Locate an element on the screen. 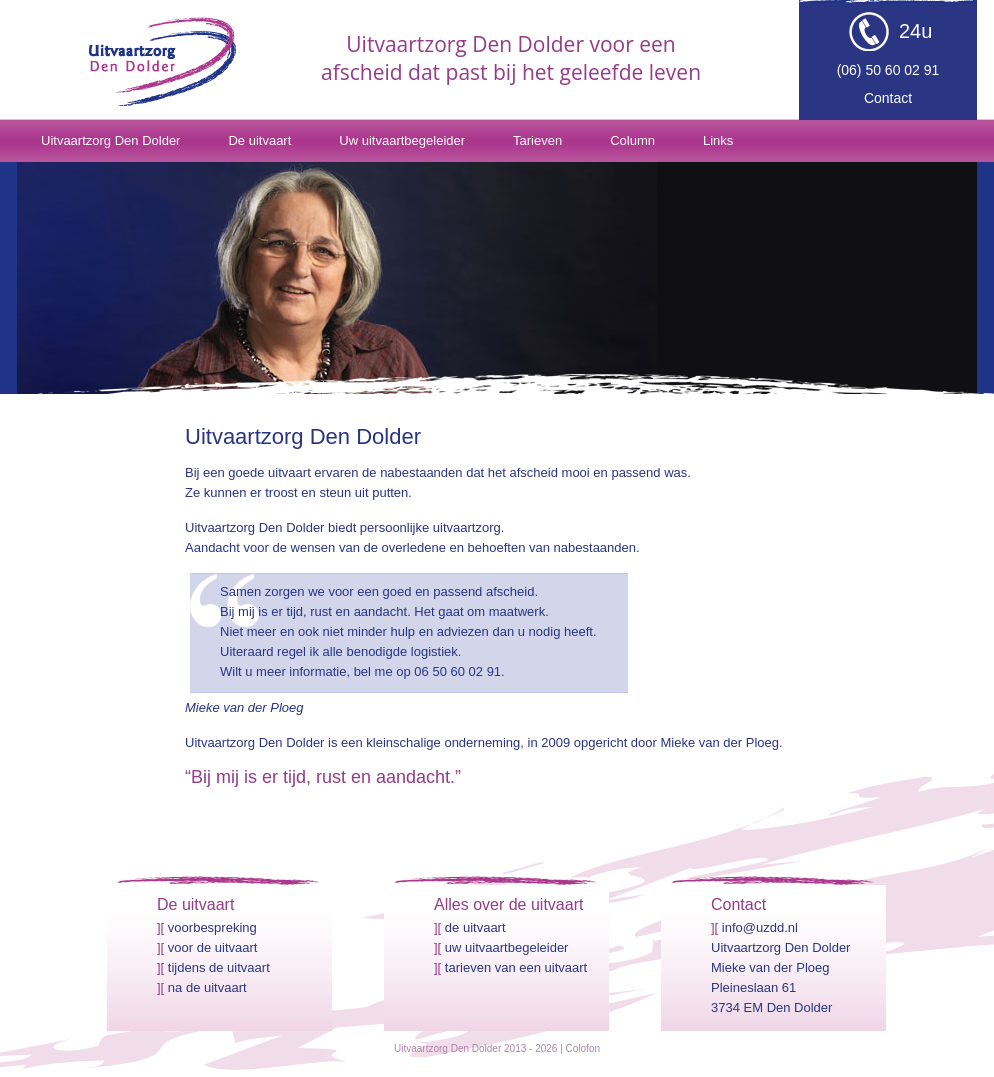 This screenshot has height=1077, width=994. Na de uitvaart is located at coordinates (207, 987).